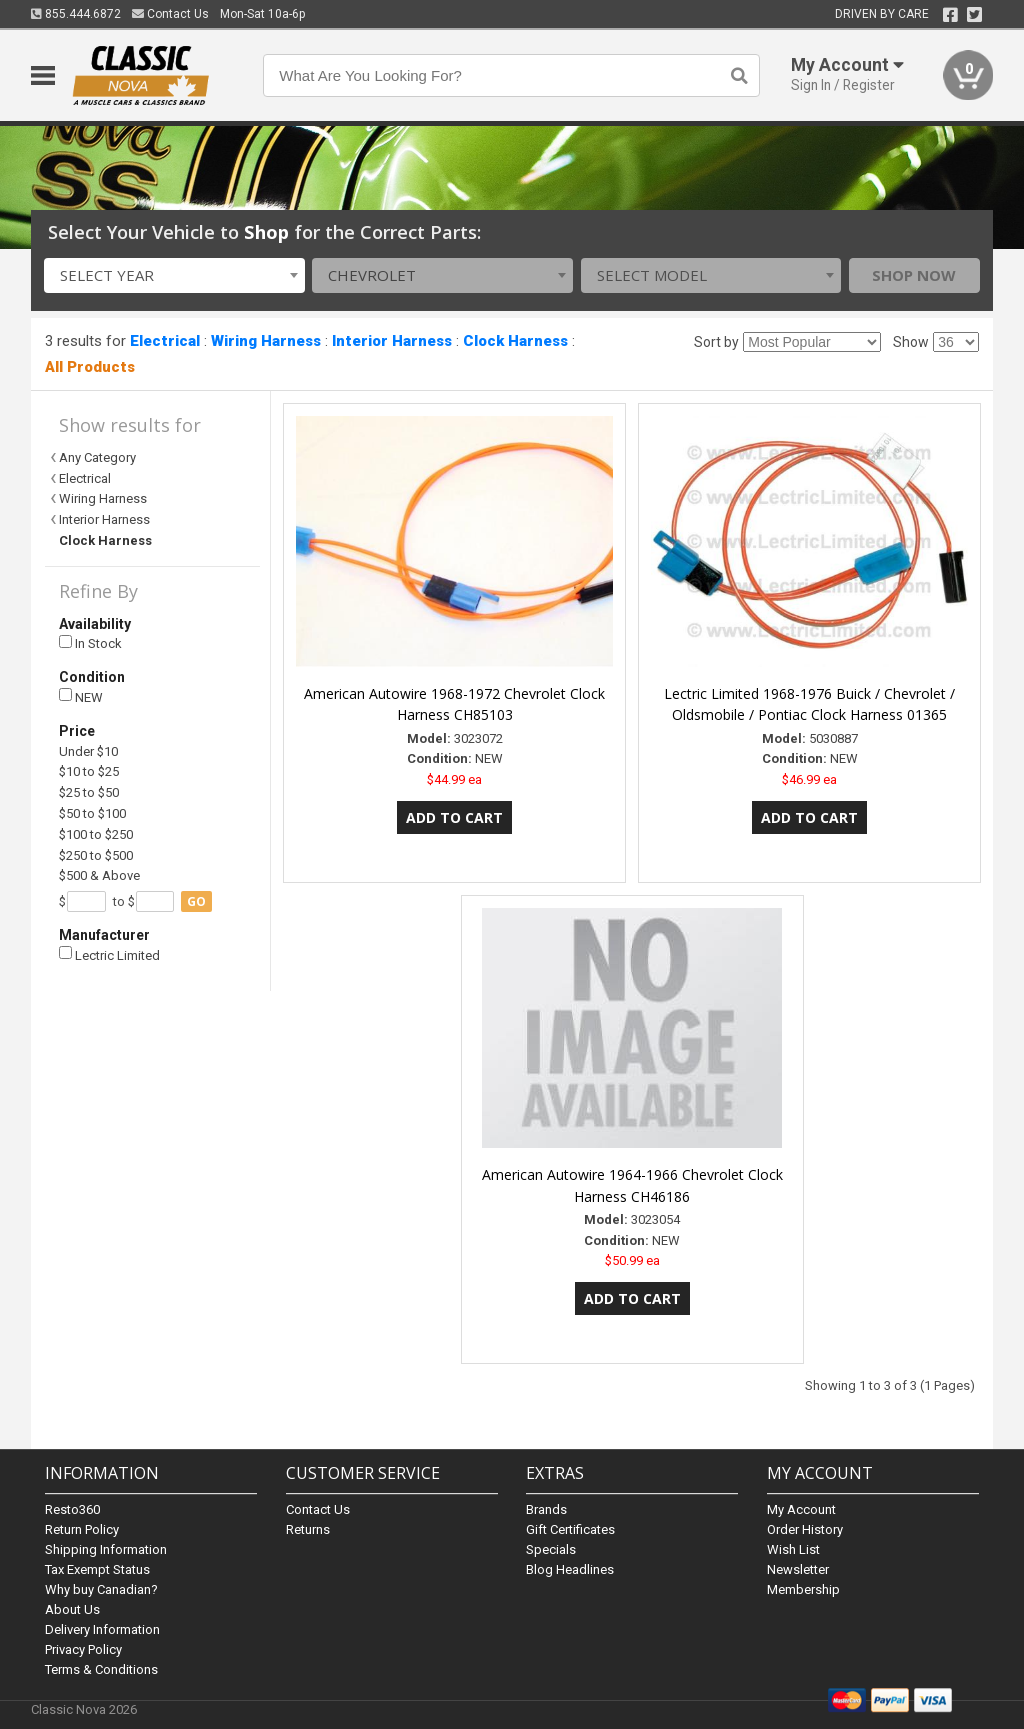 The height and width of the screenshot is (1729, 1024). I want to click on Resto360, so click(72, 1509).